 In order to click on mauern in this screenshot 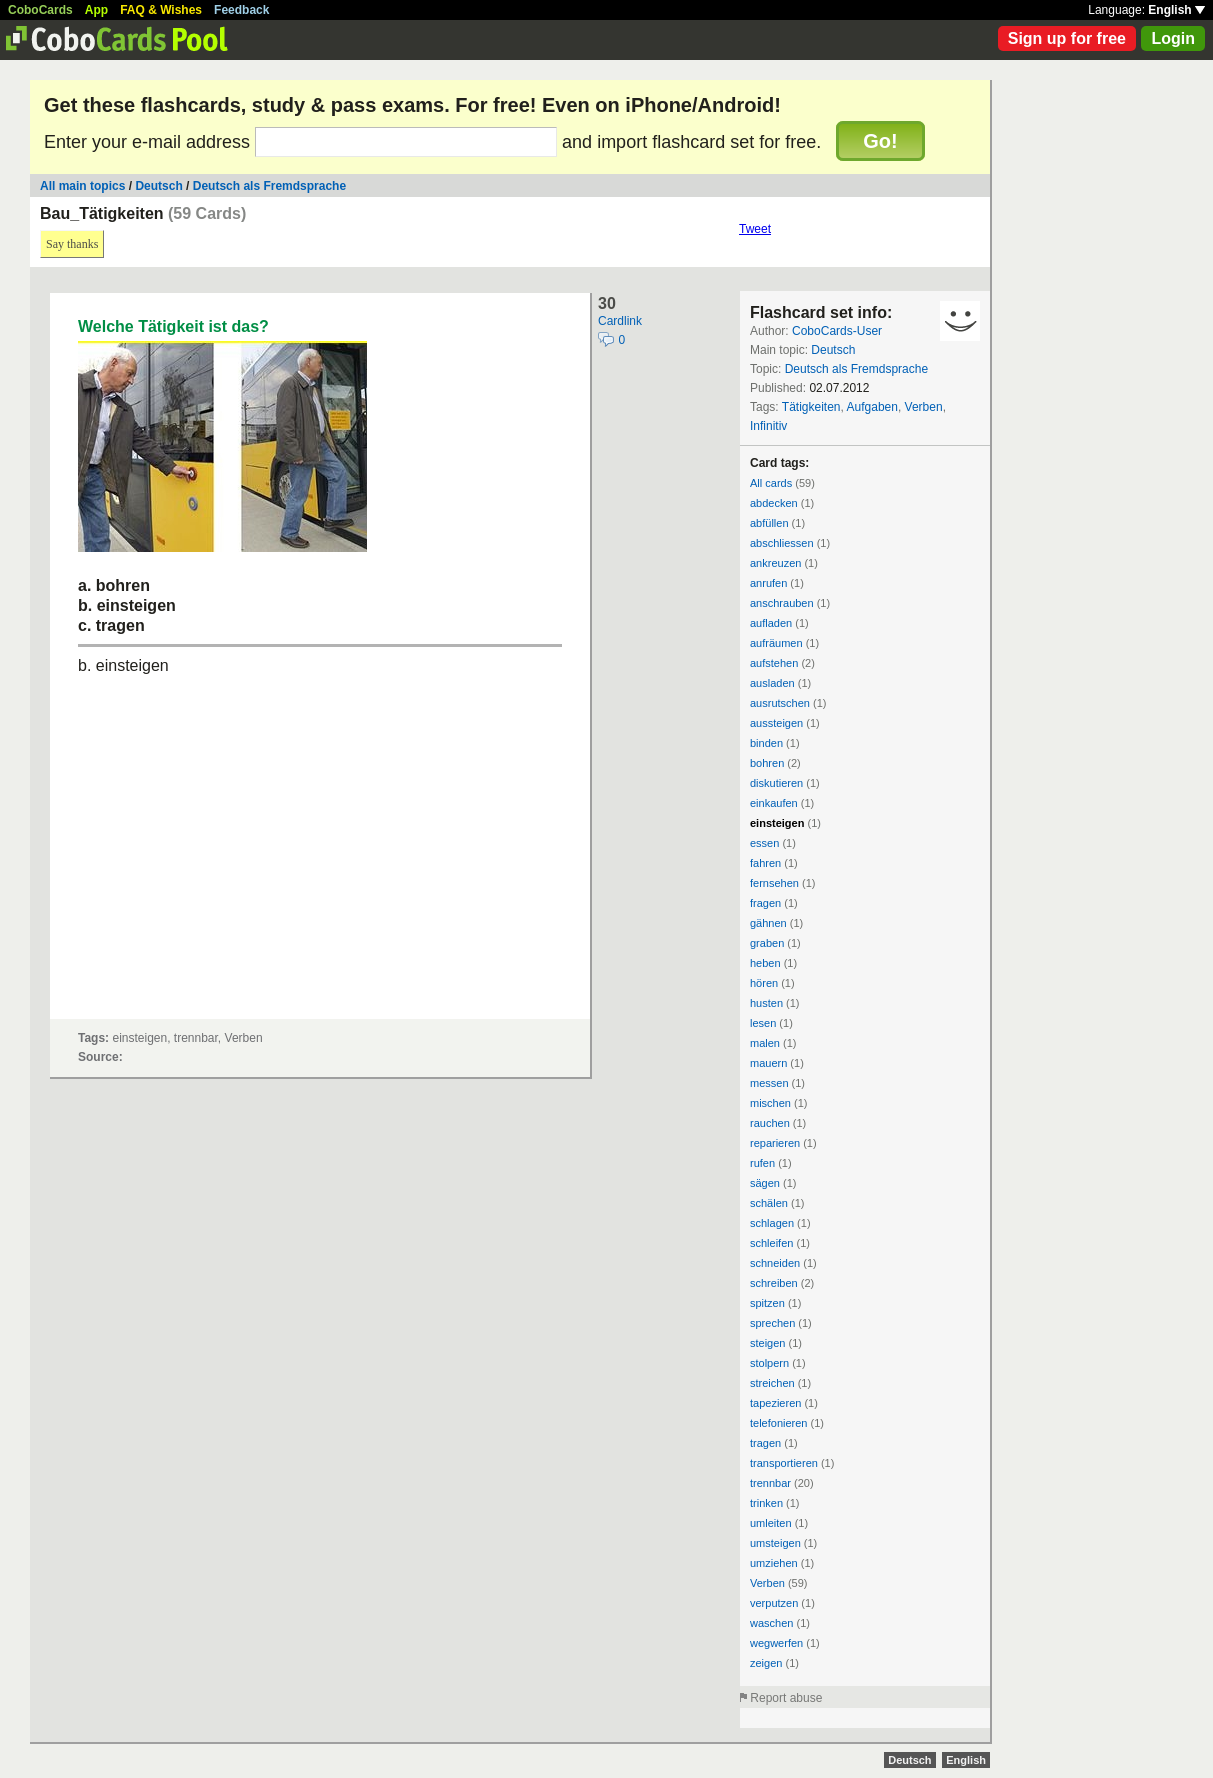, I will do `click(768, 1063)`.